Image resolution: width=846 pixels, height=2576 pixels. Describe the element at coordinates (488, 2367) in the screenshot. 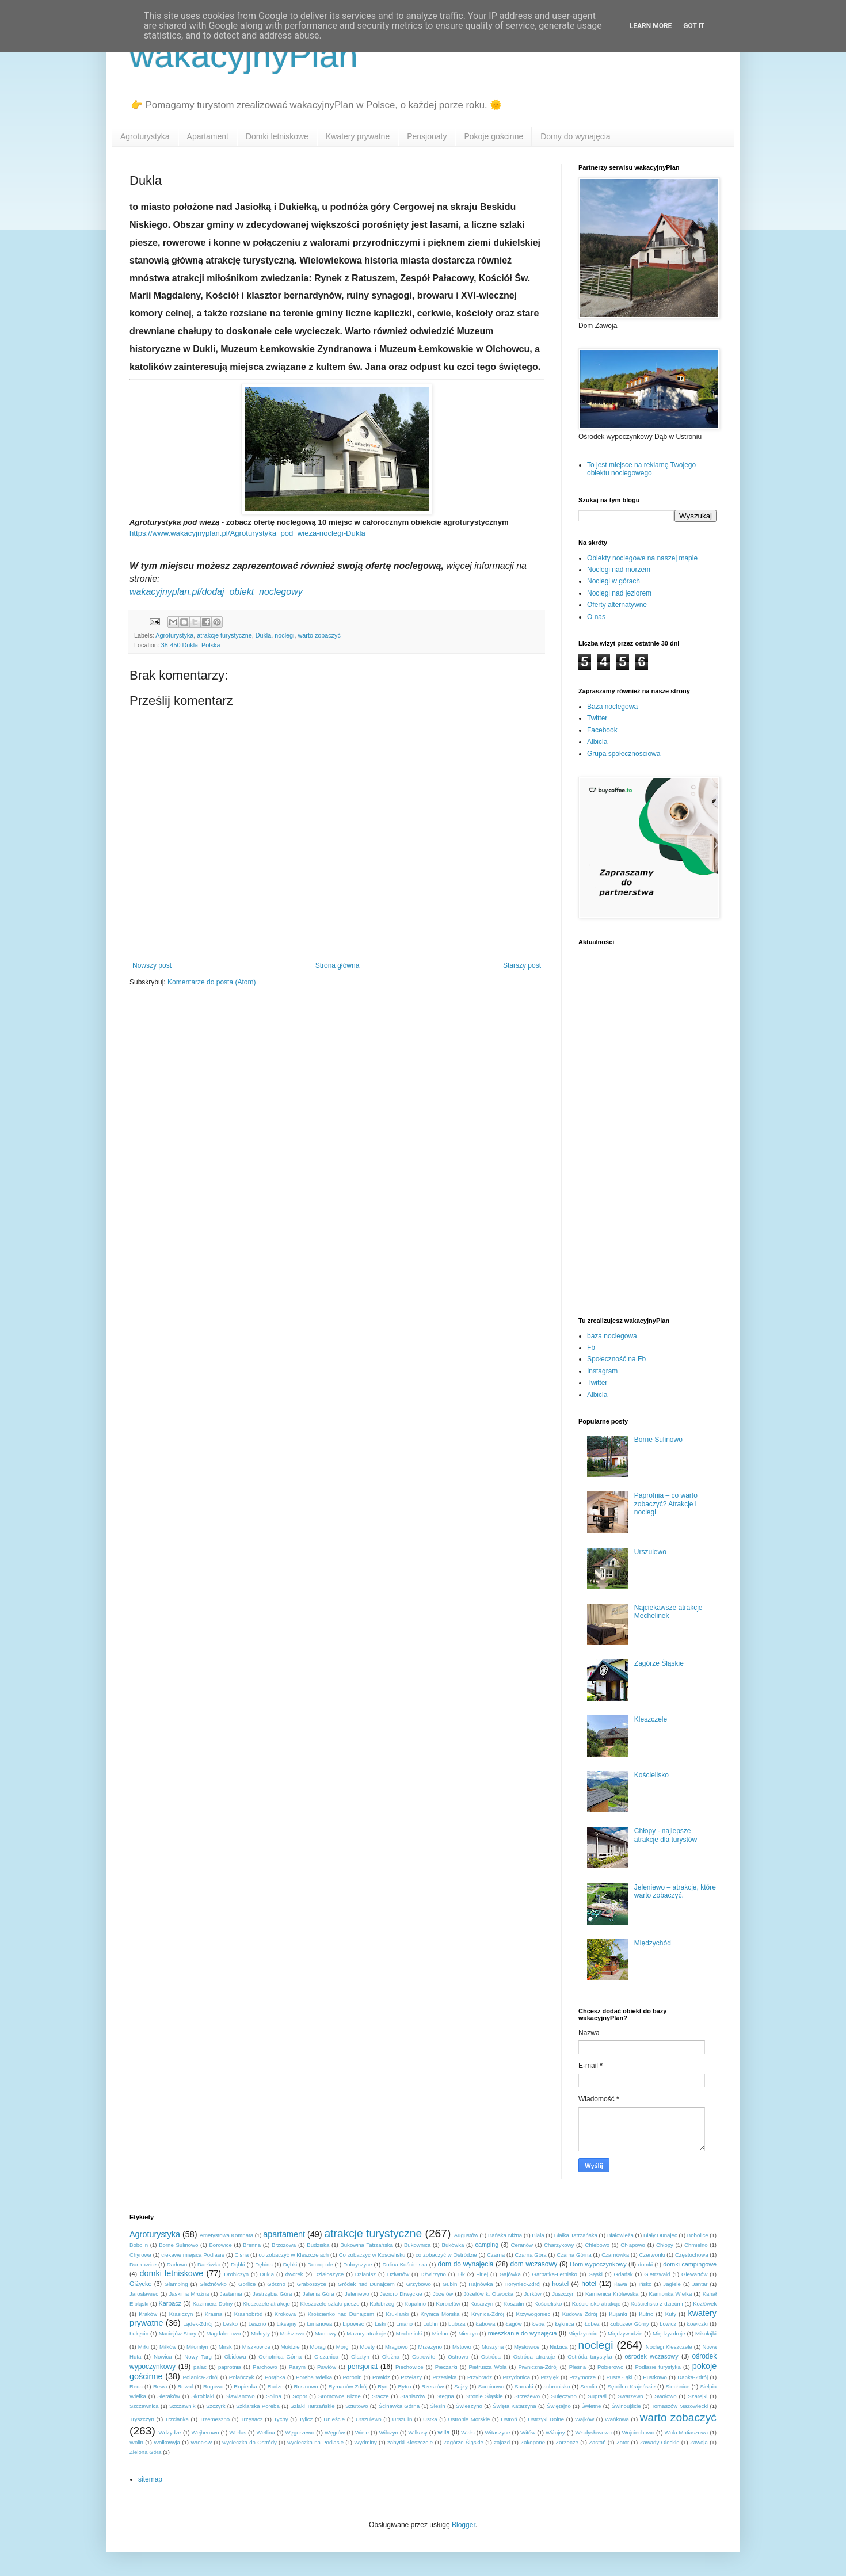

I see `Pietrusza Wola` at that location.